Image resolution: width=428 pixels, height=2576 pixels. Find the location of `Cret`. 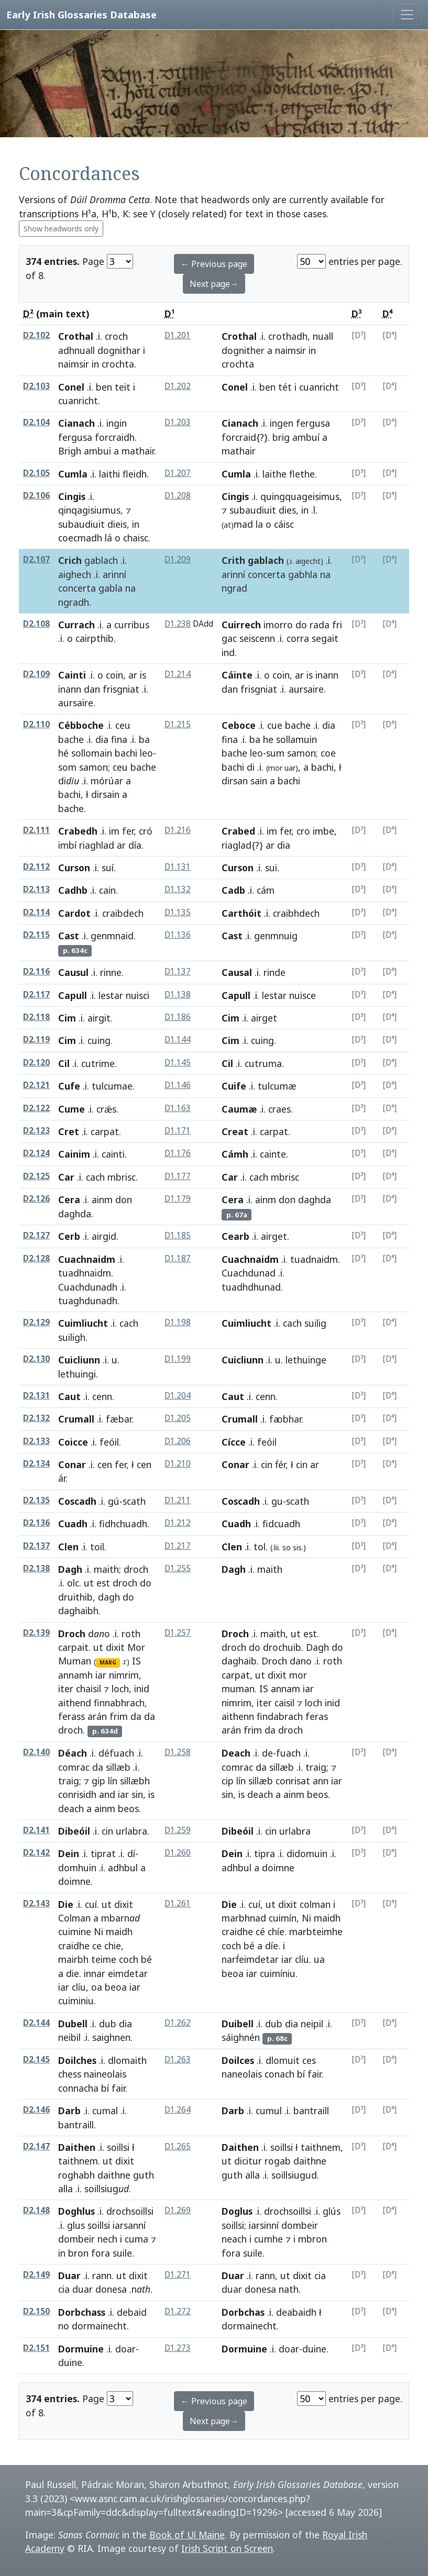

Cret is located at coordinates (68, 1131).